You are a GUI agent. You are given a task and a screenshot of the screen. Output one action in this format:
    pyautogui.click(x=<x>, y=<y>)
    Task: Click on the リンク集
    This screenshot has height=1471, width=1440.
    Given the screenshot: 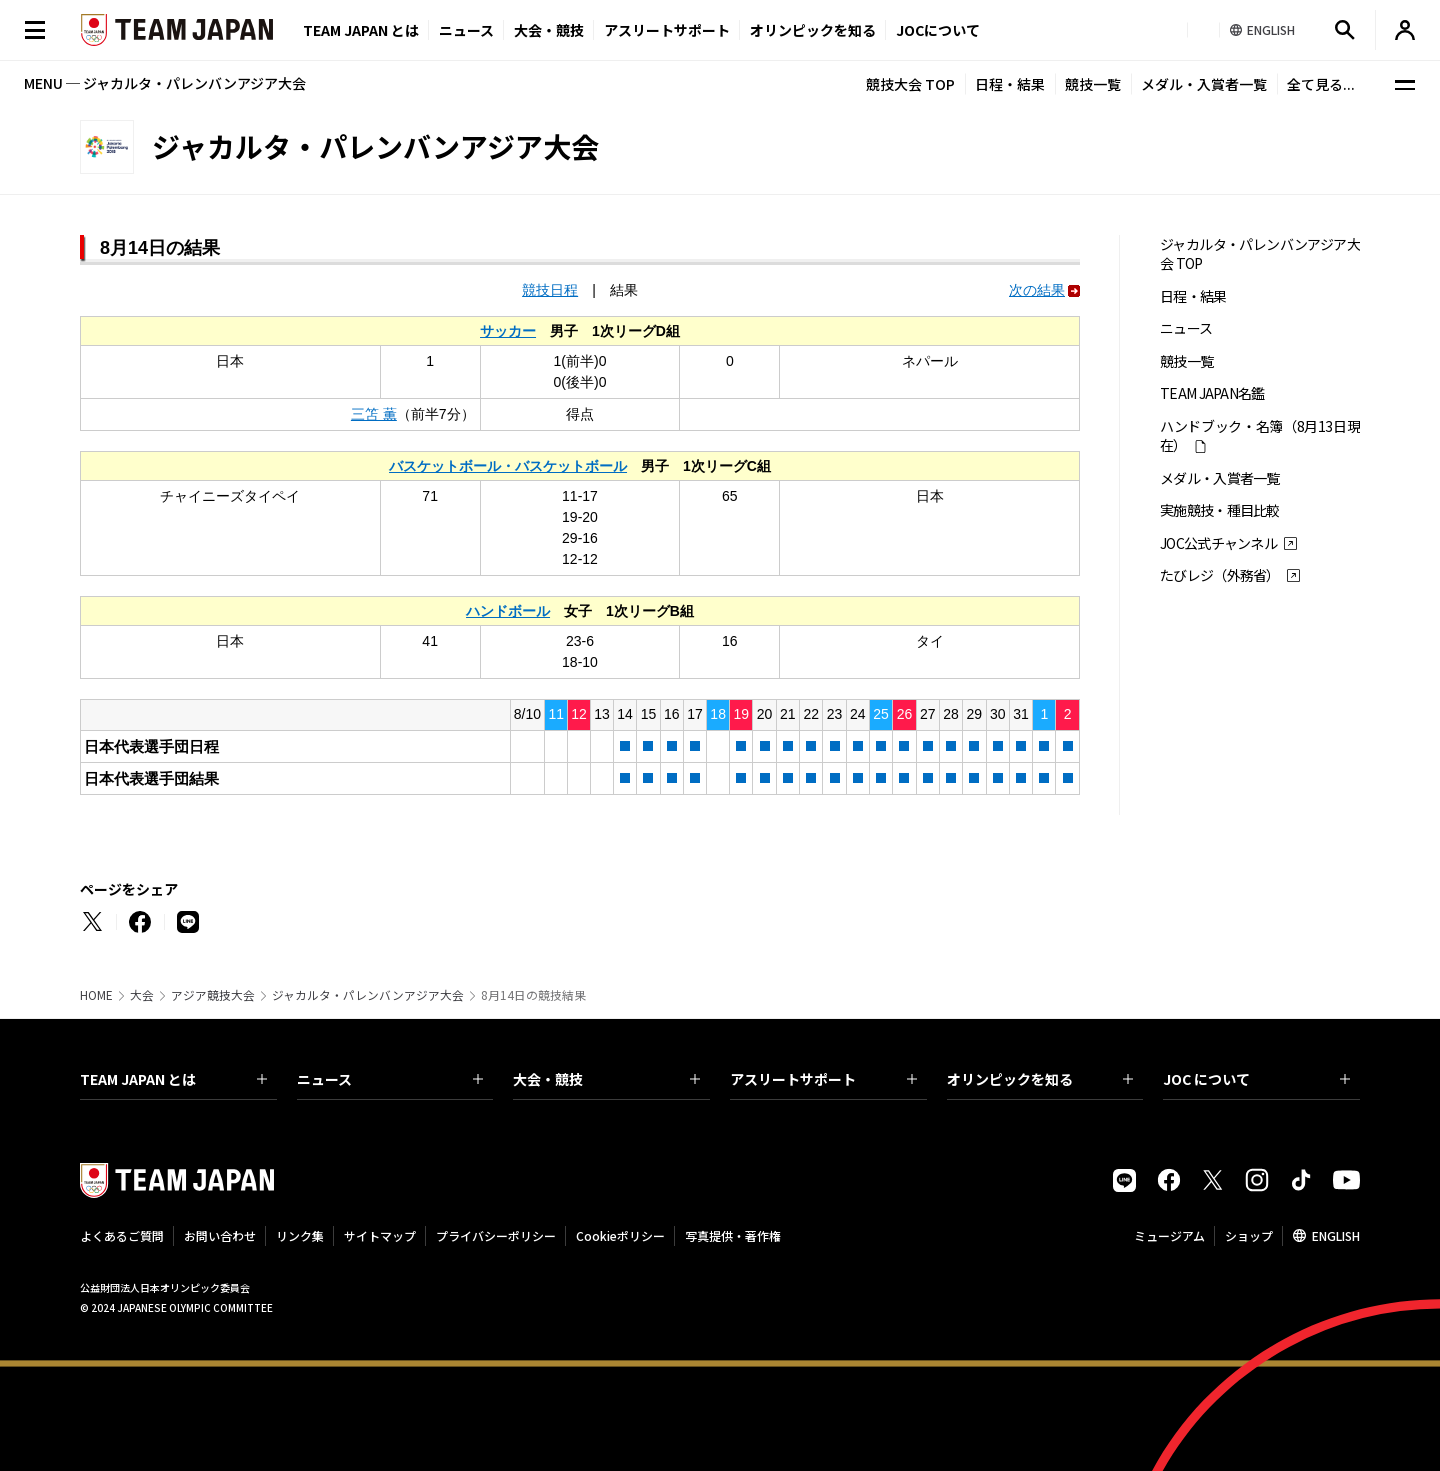 What is the action you would take?
    pyautogui.click(x=300, y=1235)
    